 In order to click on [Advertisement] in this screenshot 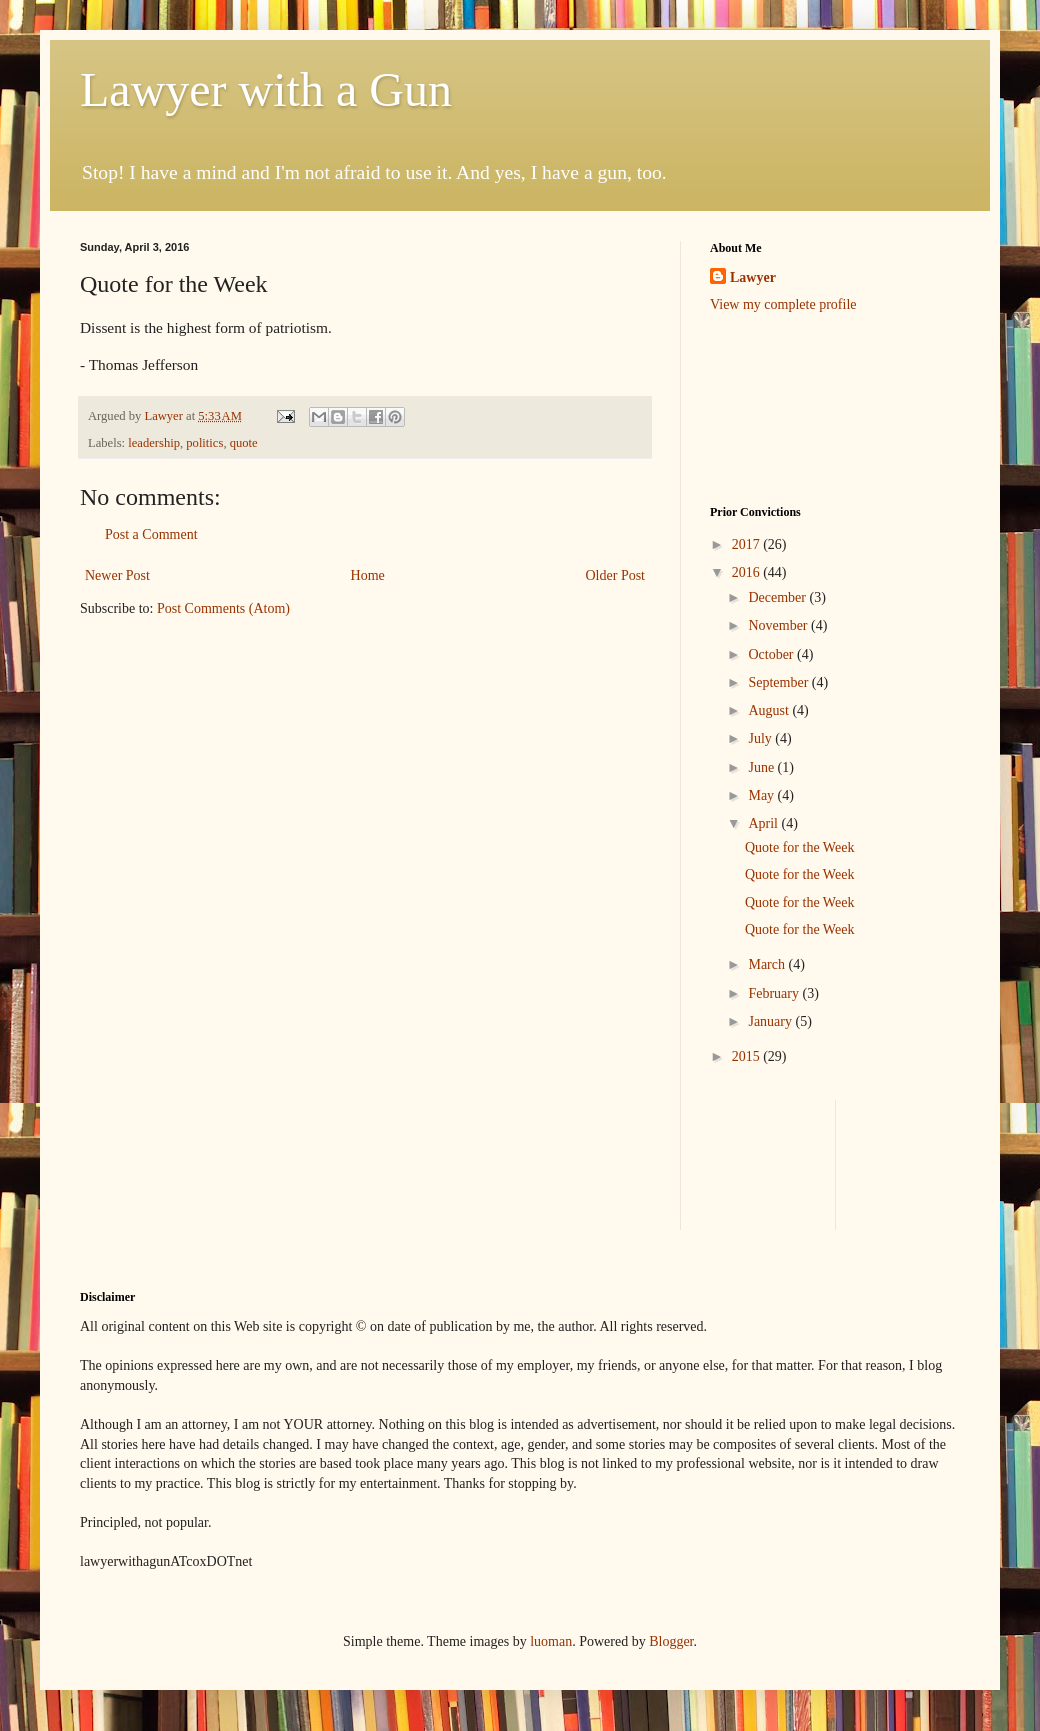, I will do `click(772, 407)`.